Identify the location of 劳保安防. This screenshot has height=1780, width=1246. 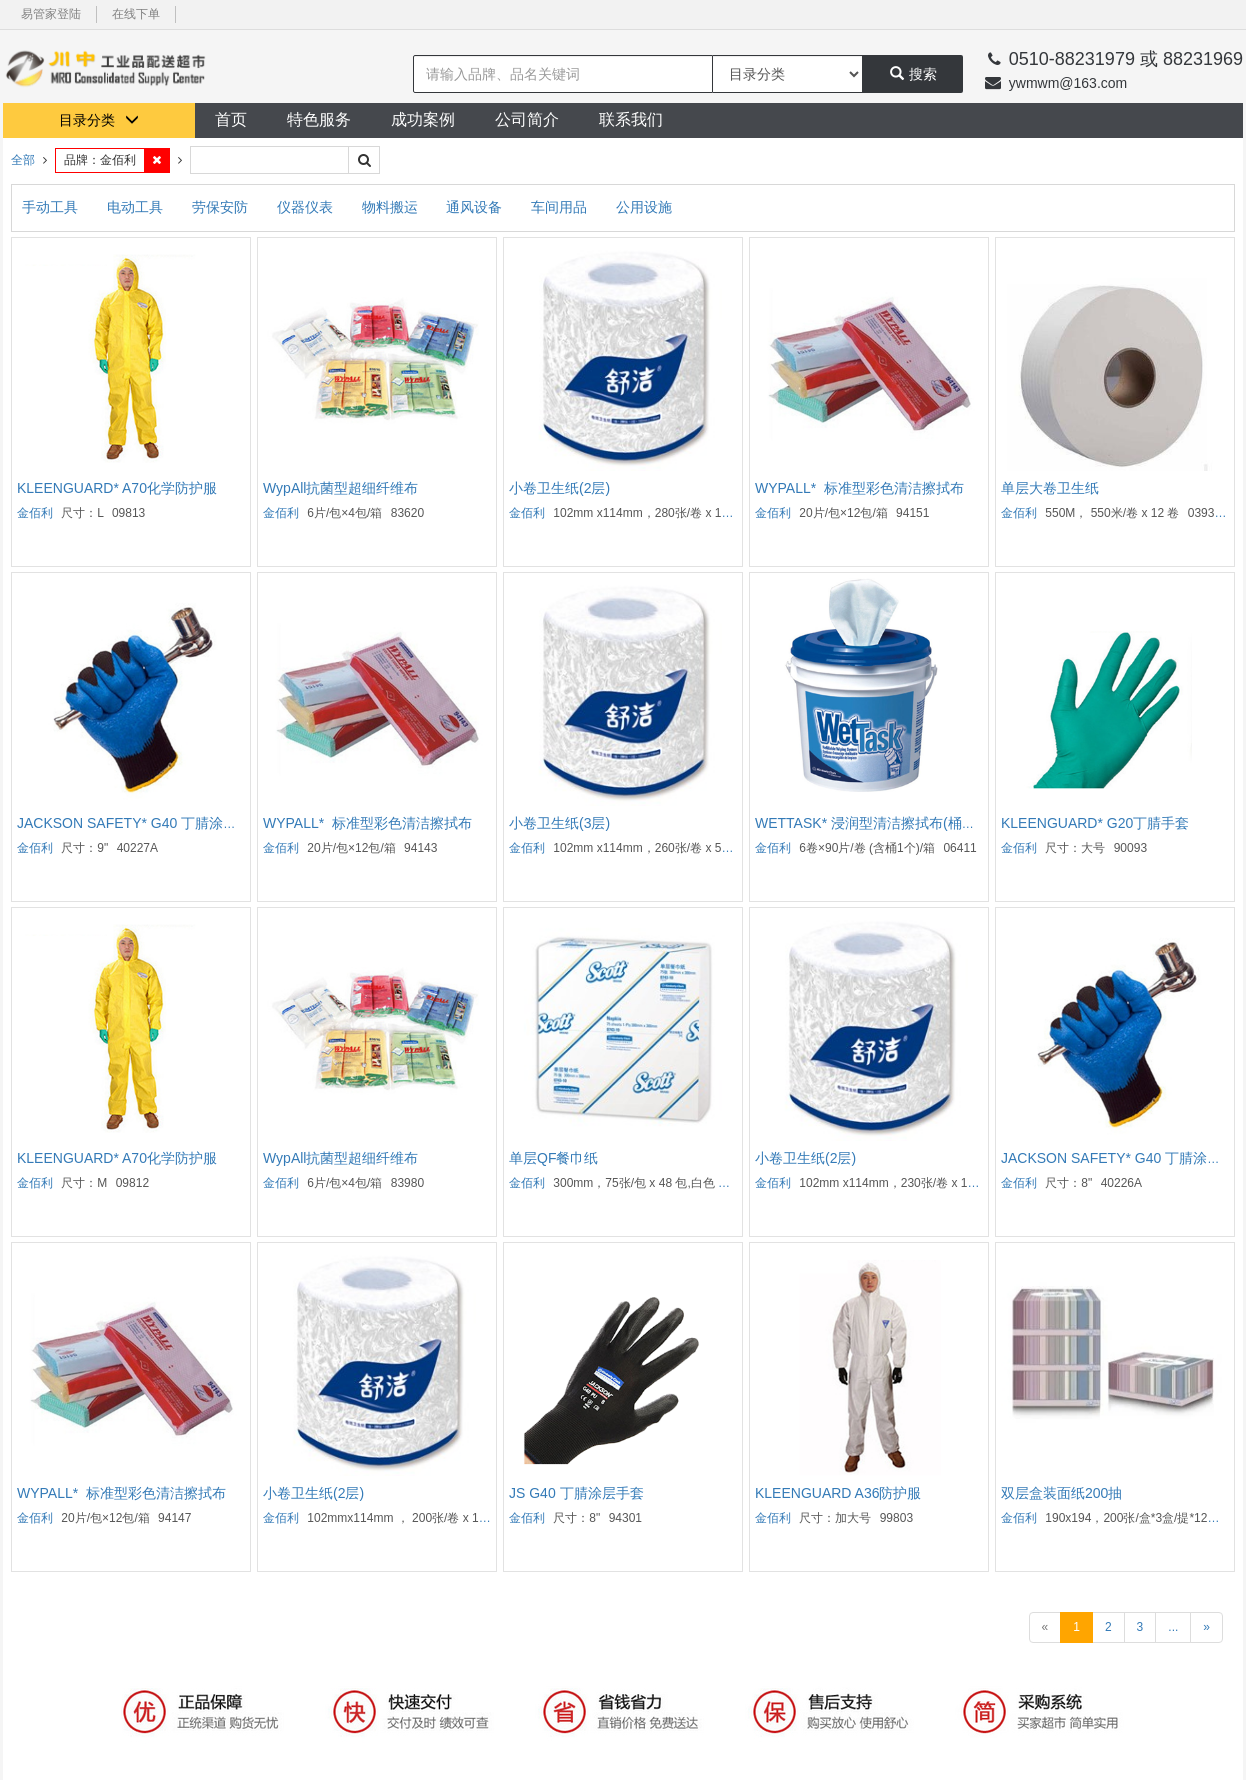
(222, 207).